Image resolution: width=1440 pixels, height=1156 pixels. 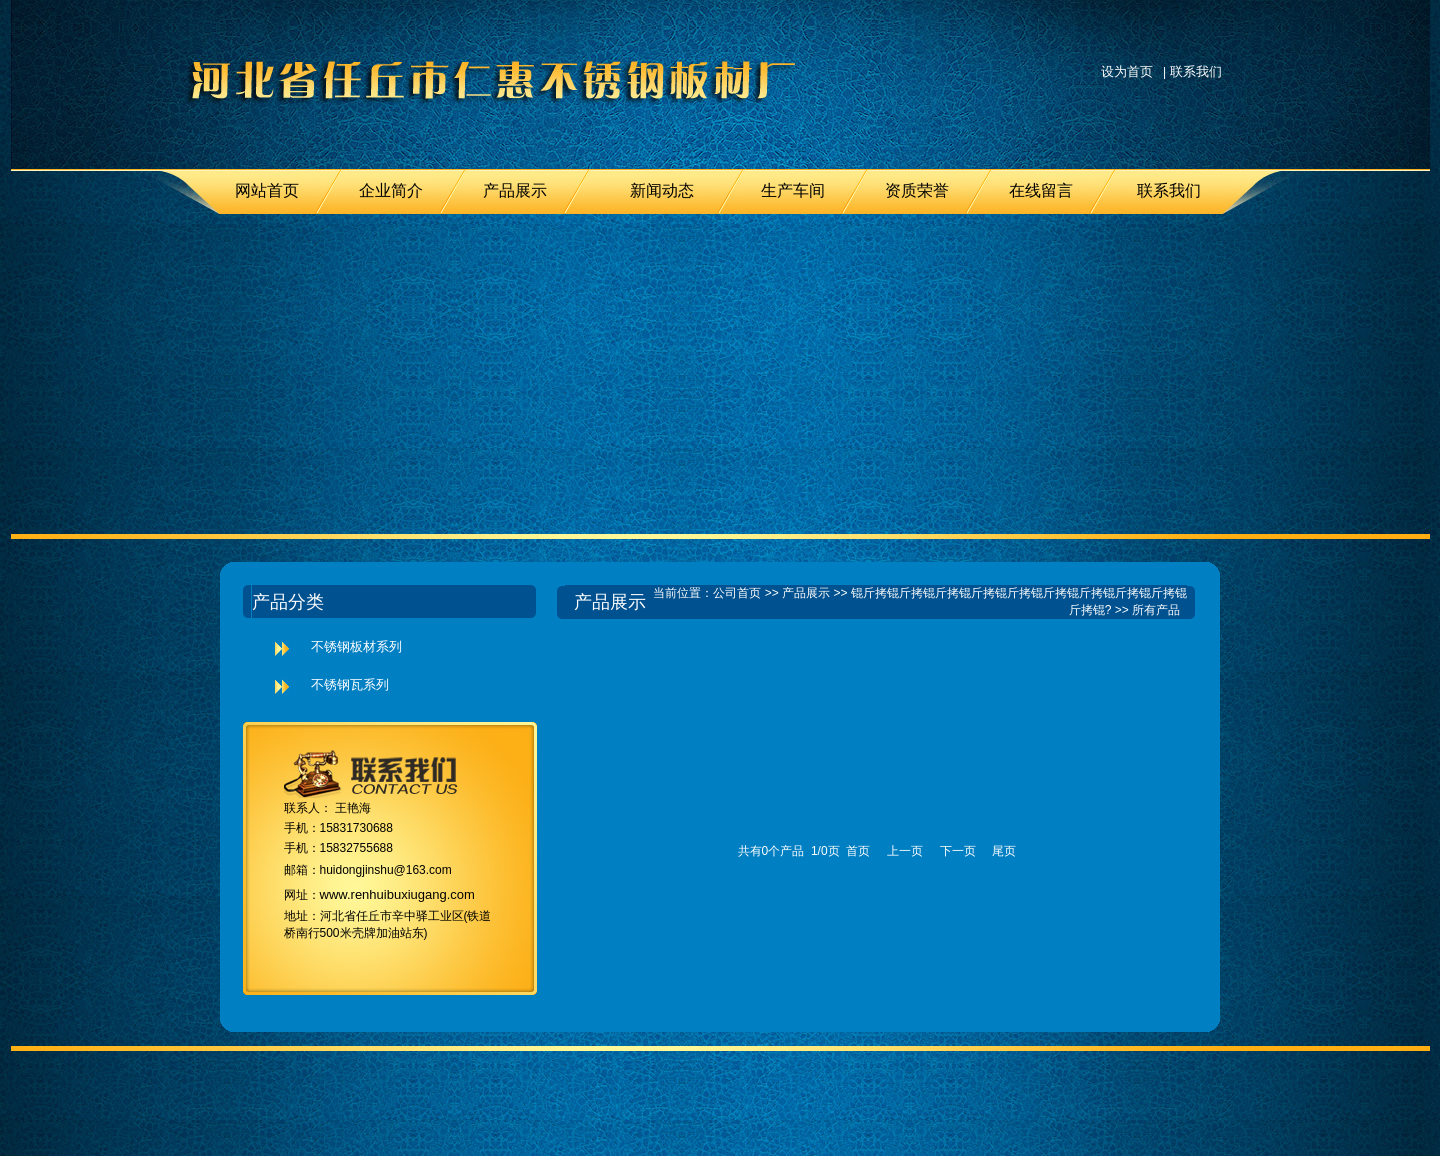 What do you see at coordinates (1127, 71) in the screenshot?
I see `设为首页` at bounding box center [1127, 71].